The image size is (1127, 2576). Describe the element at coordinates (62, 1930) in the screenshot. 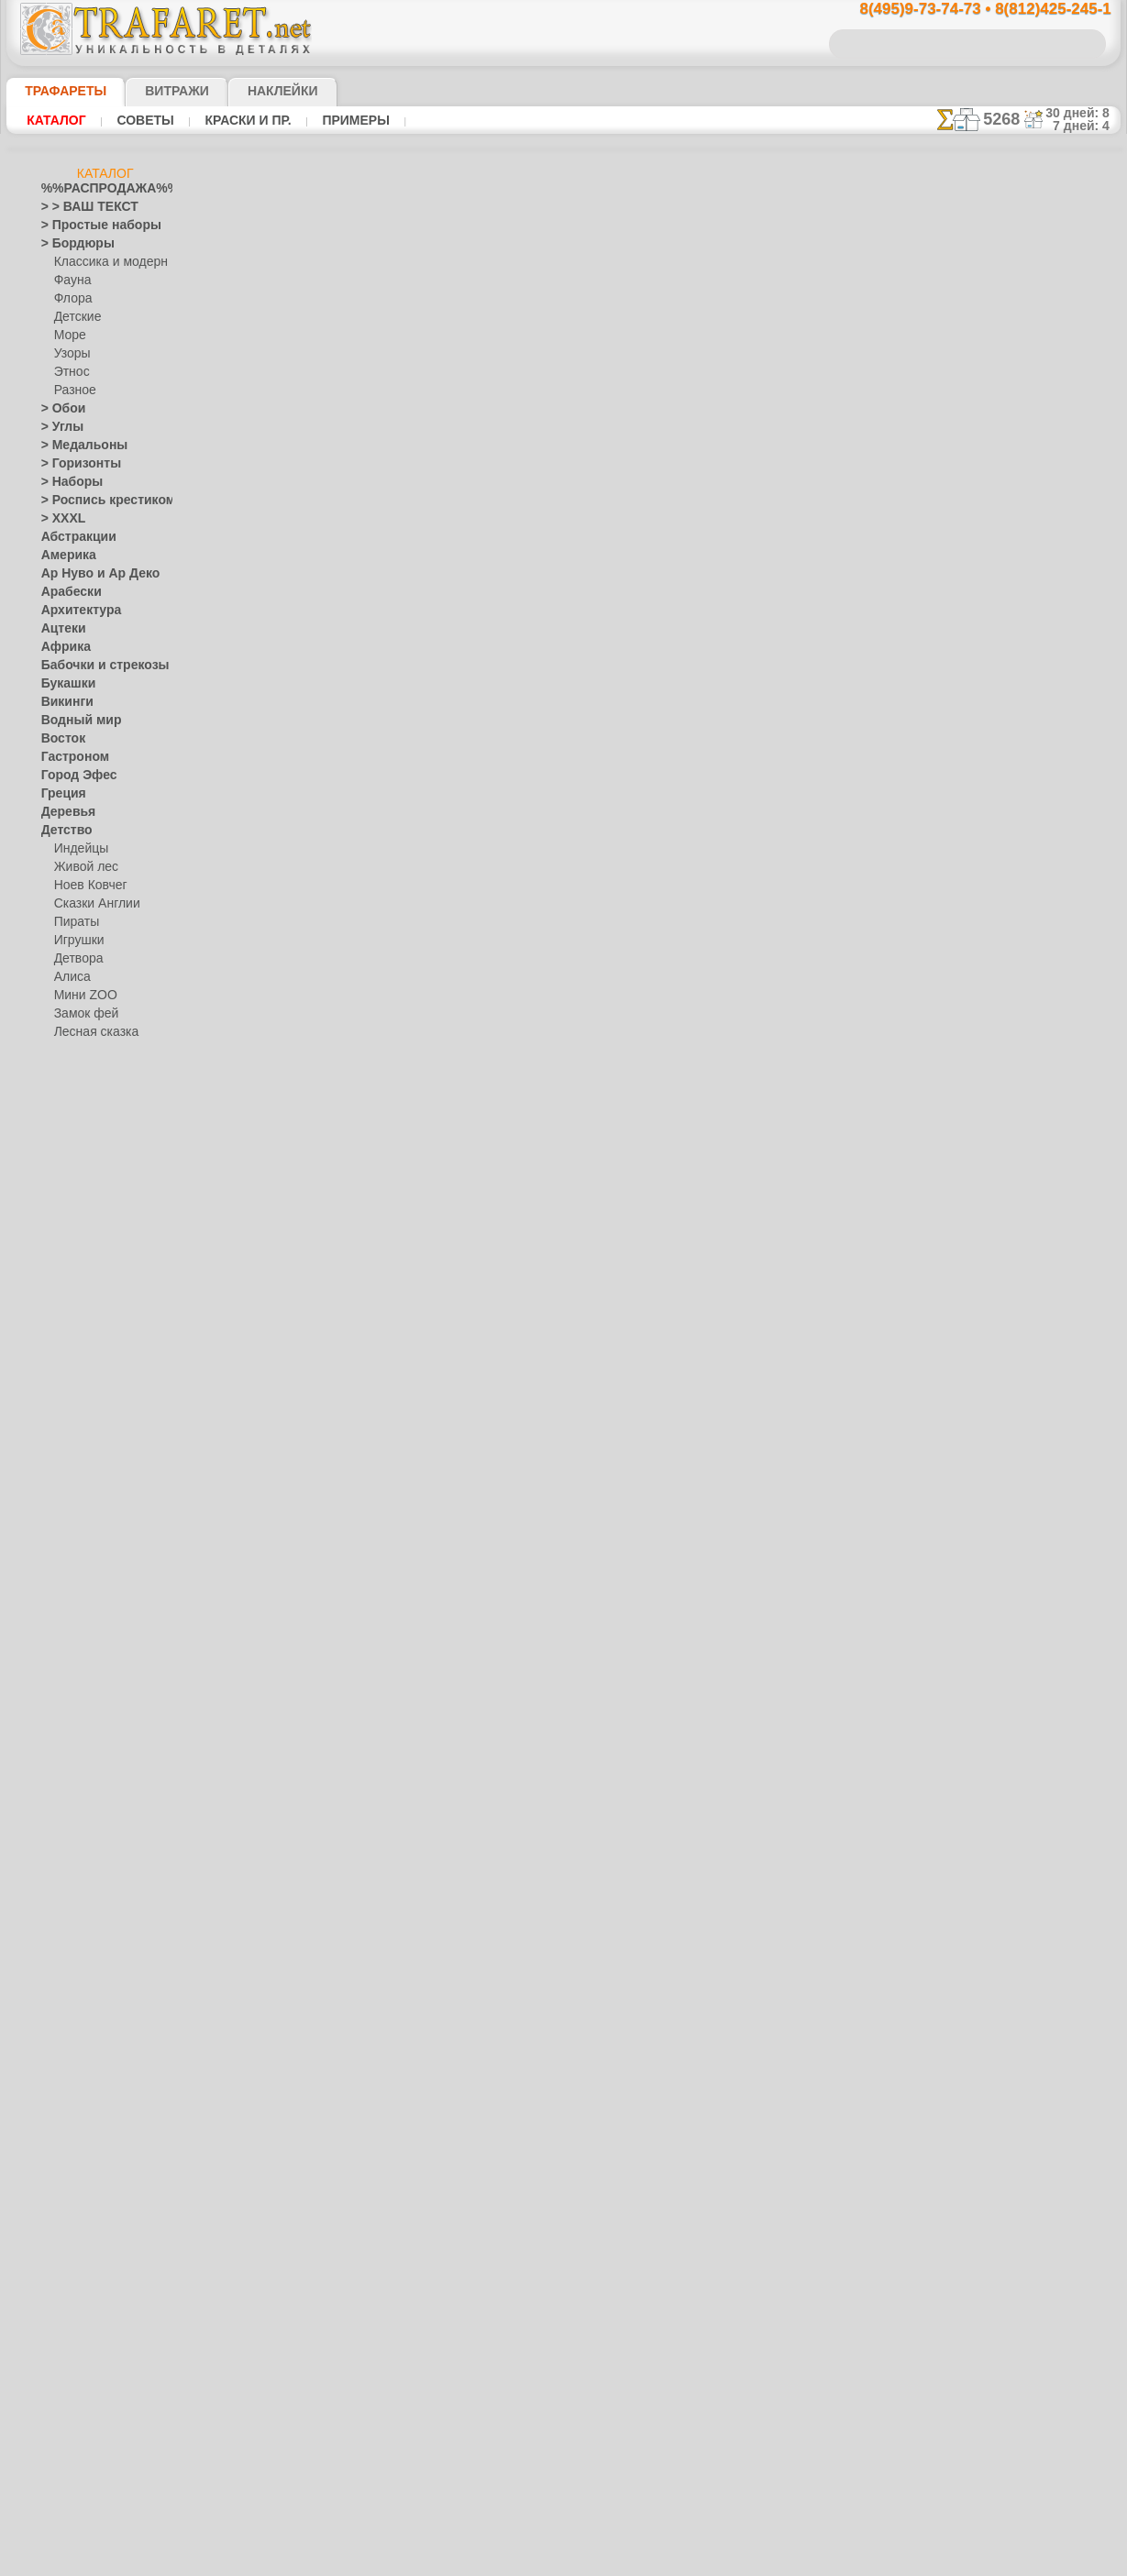

I see `Рожицы` at that location.